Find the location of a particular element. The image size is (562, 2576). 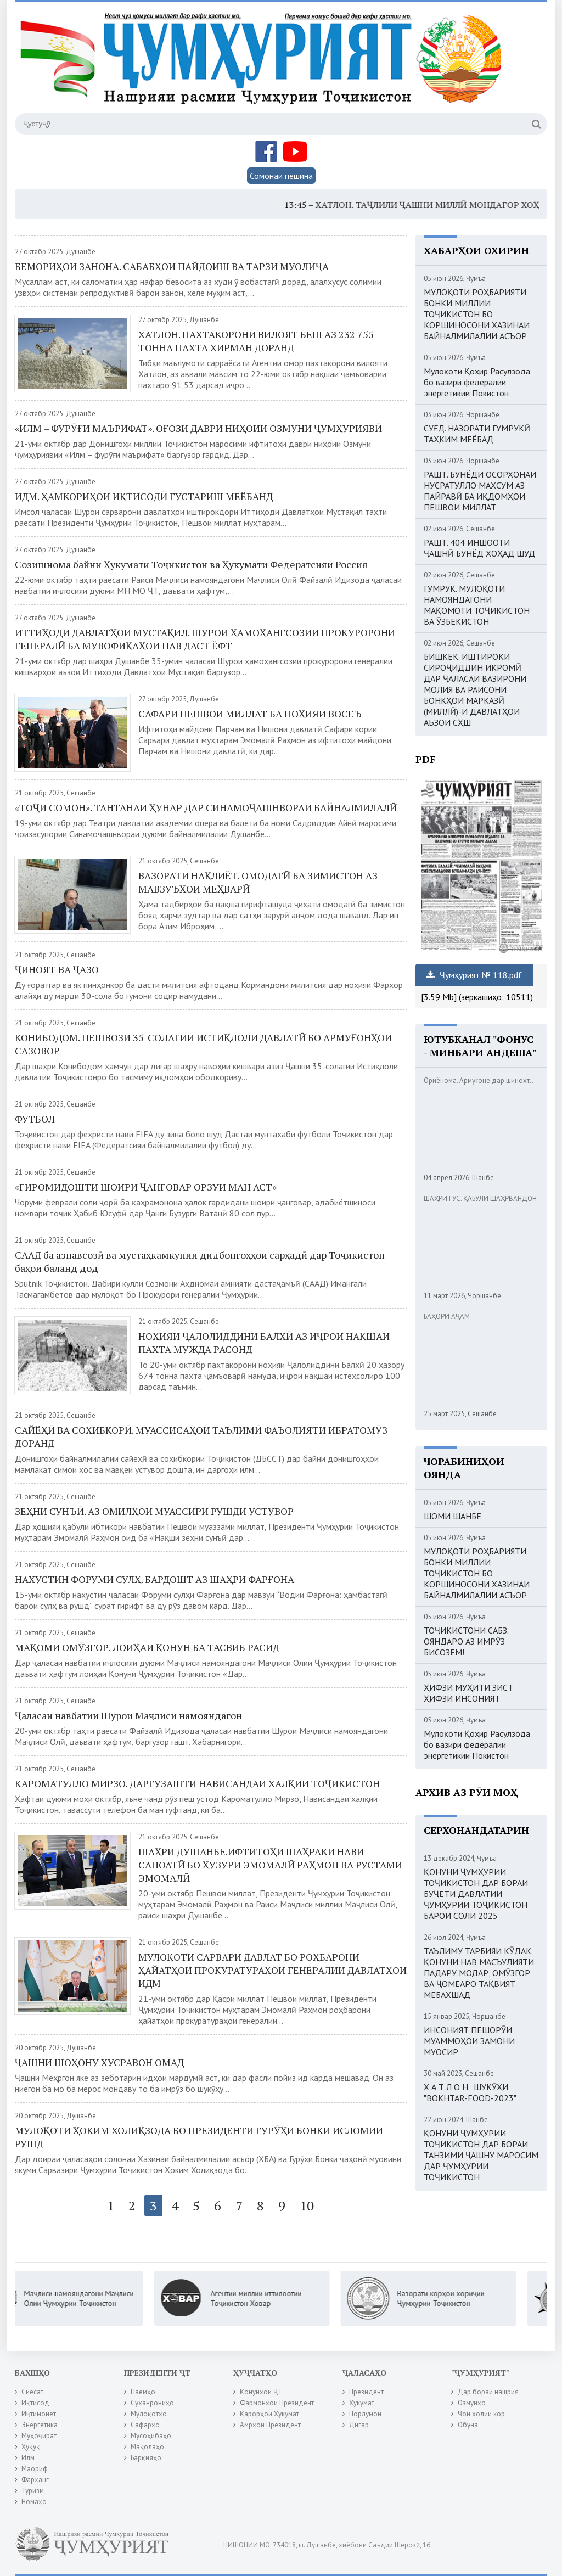

БЕМОРИҲОИ ЗАНОНА. САБАБҲОИ ПАЙДОИШ ВА ТАРЗИ МУОЛИҶА is located at coordinates (172, 266).